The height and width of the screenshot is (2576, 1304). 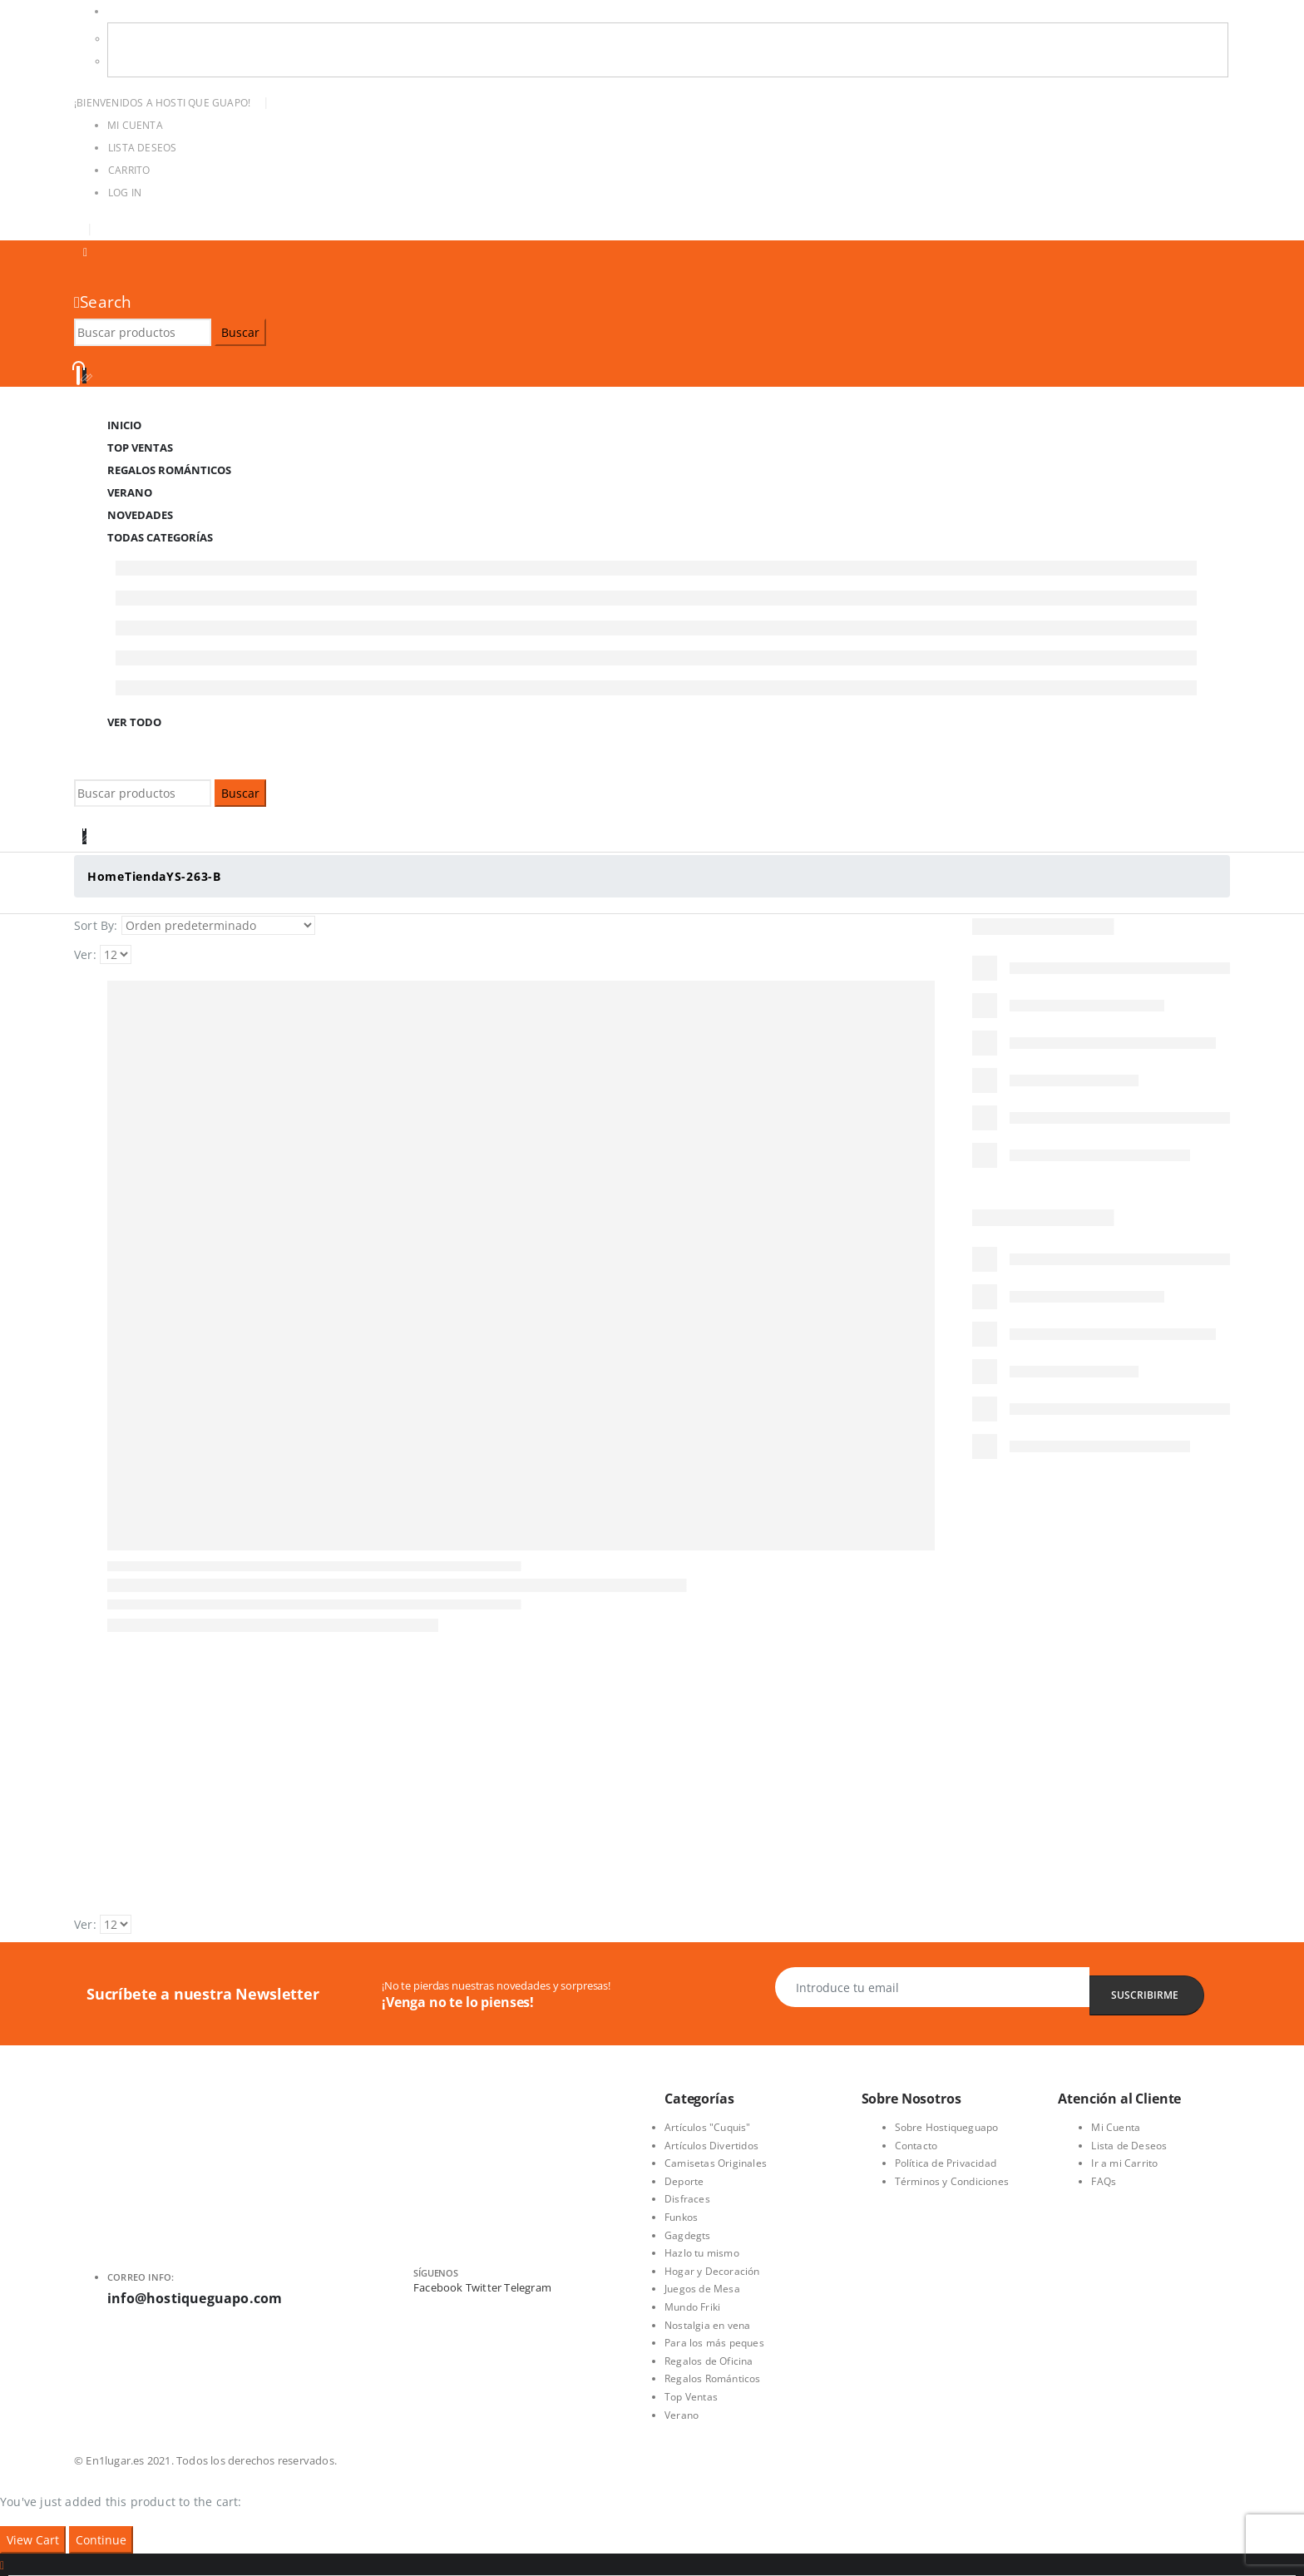 I want to click on Hazlo tu mismo, so click(x=701, y=2253).